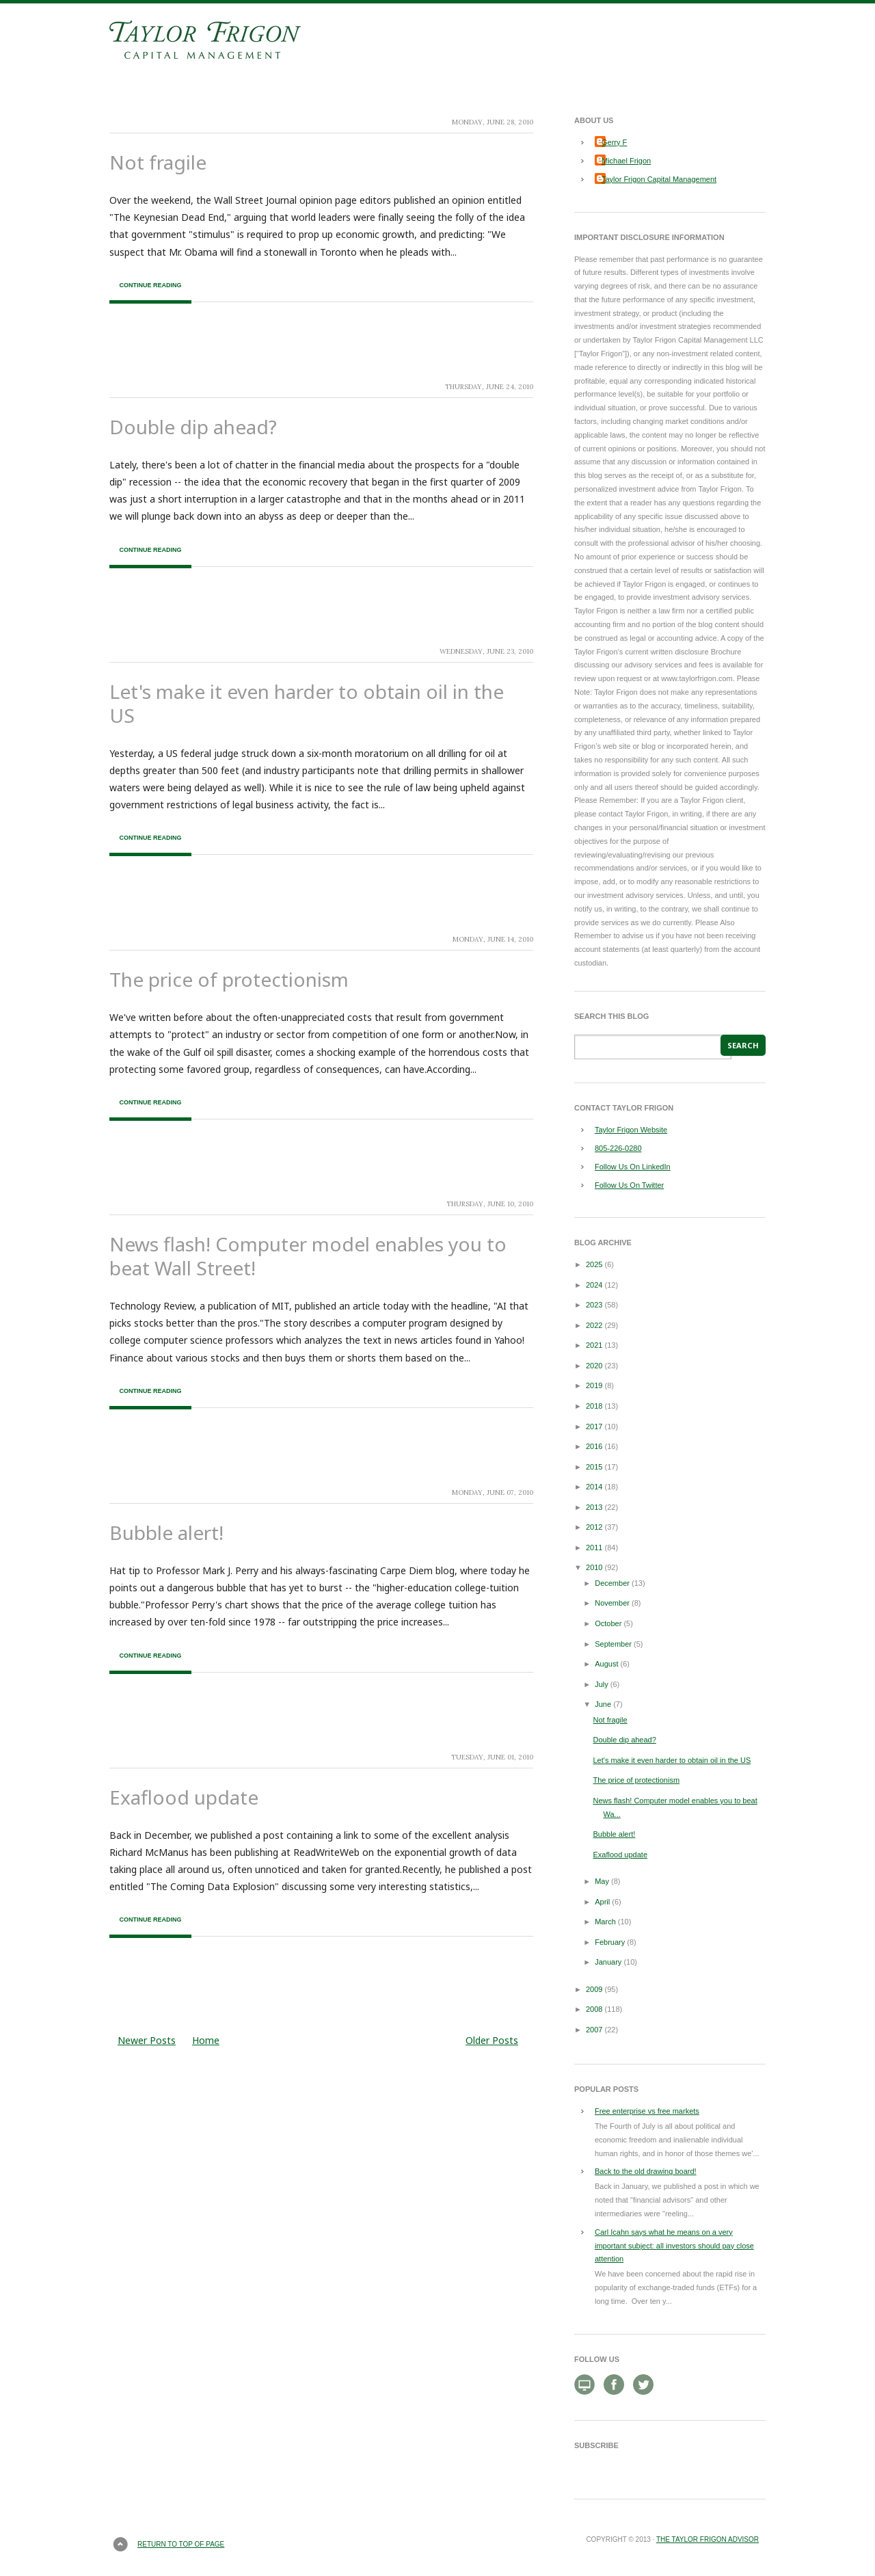 The height and width of the screenshot is (2576, 875). What do you see at coordinates (594, 1446) in the screenshot?
I see `2016` at bounding box center [594, 1446].